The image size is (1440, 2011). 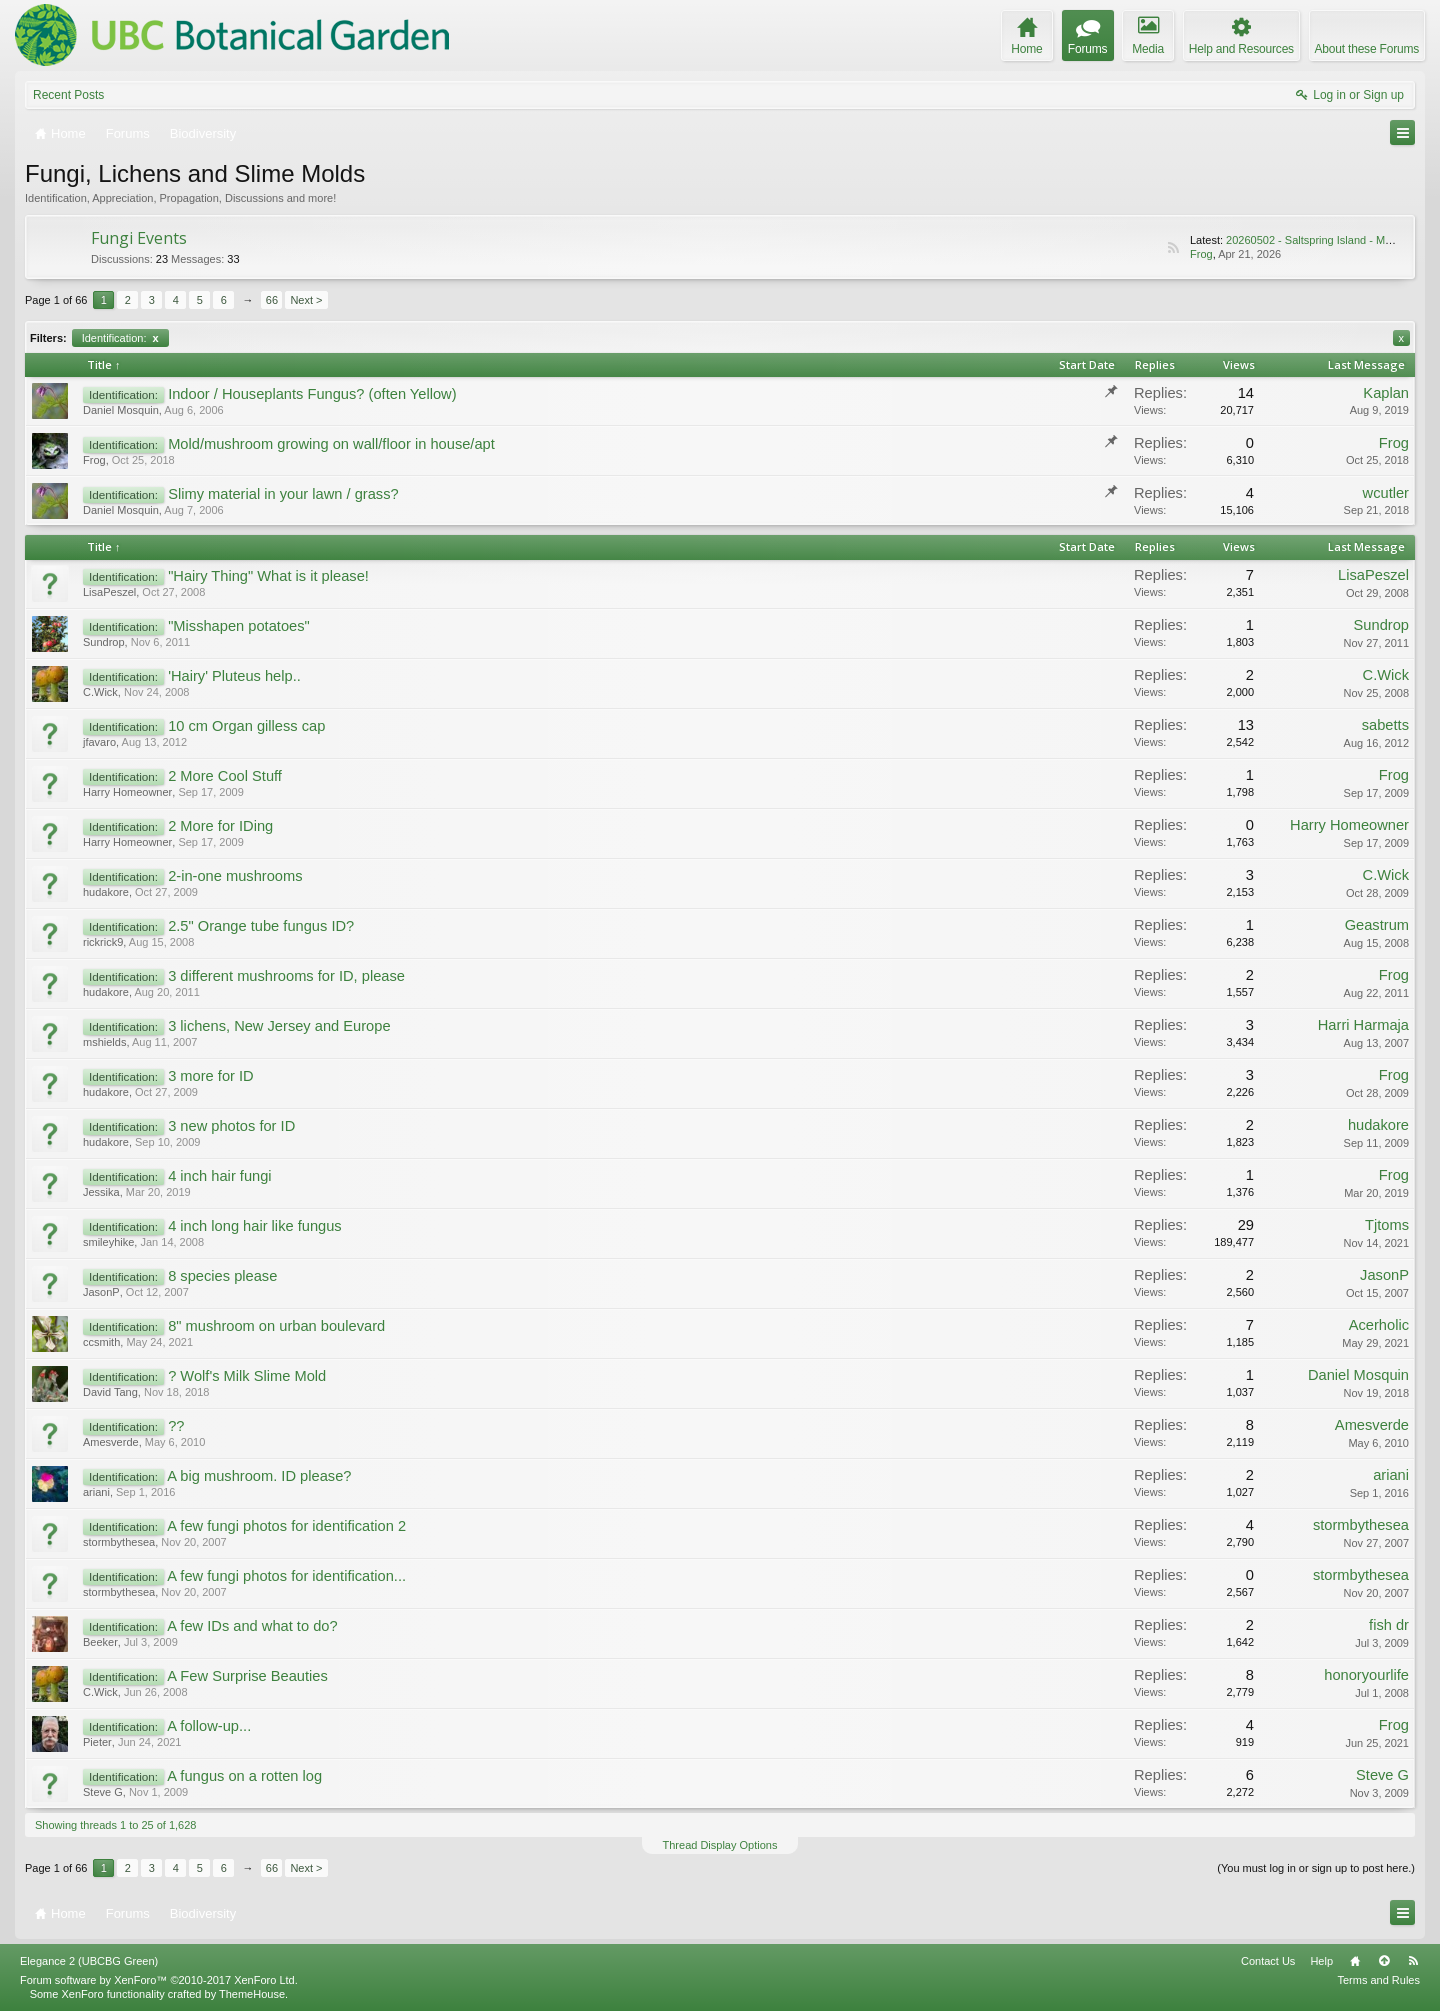 I want to click on 4 inch long hair like fungus, so click(x=255, y=1226).